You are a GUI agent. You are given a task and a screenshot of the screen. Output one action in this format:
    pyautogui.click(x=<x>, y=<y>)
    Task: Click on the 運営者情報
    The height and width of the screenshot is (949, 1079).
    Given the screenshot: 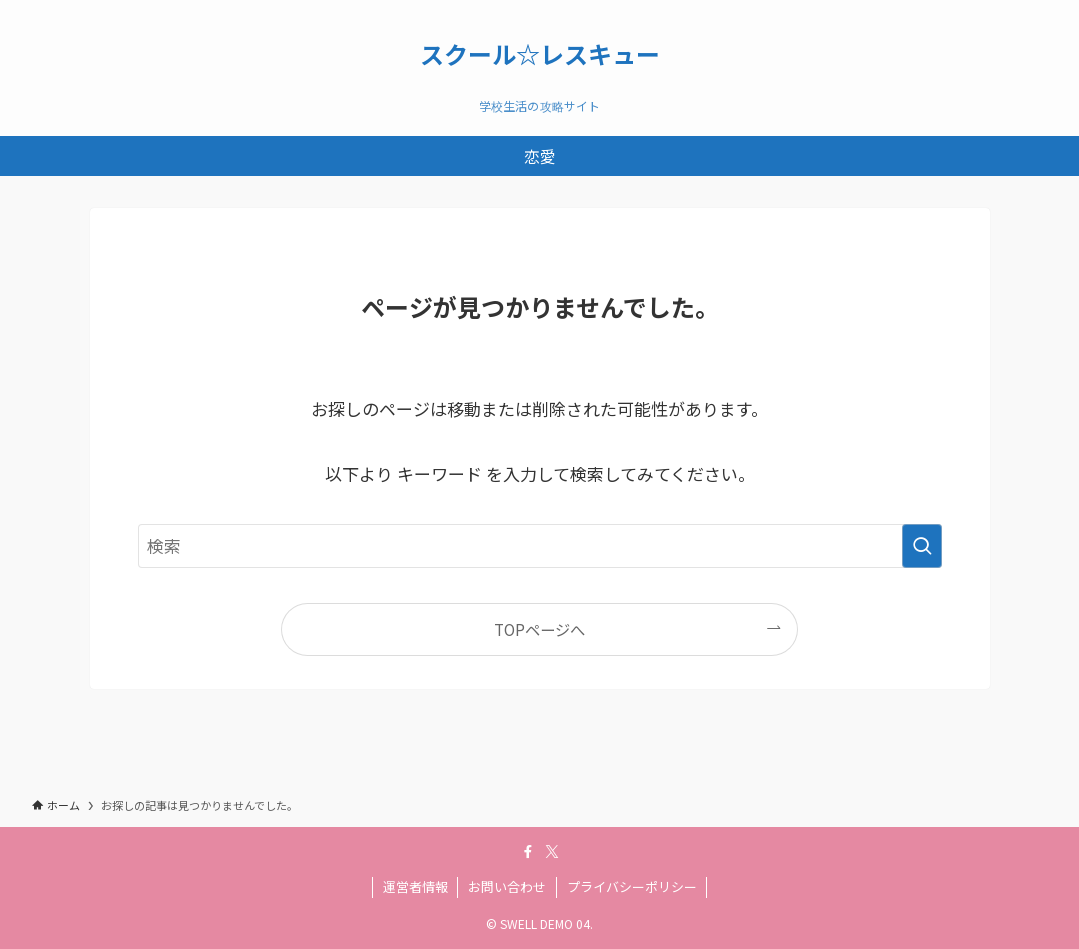 What is the action you would take?
    pyautogui.click(x=415, y=886)
    